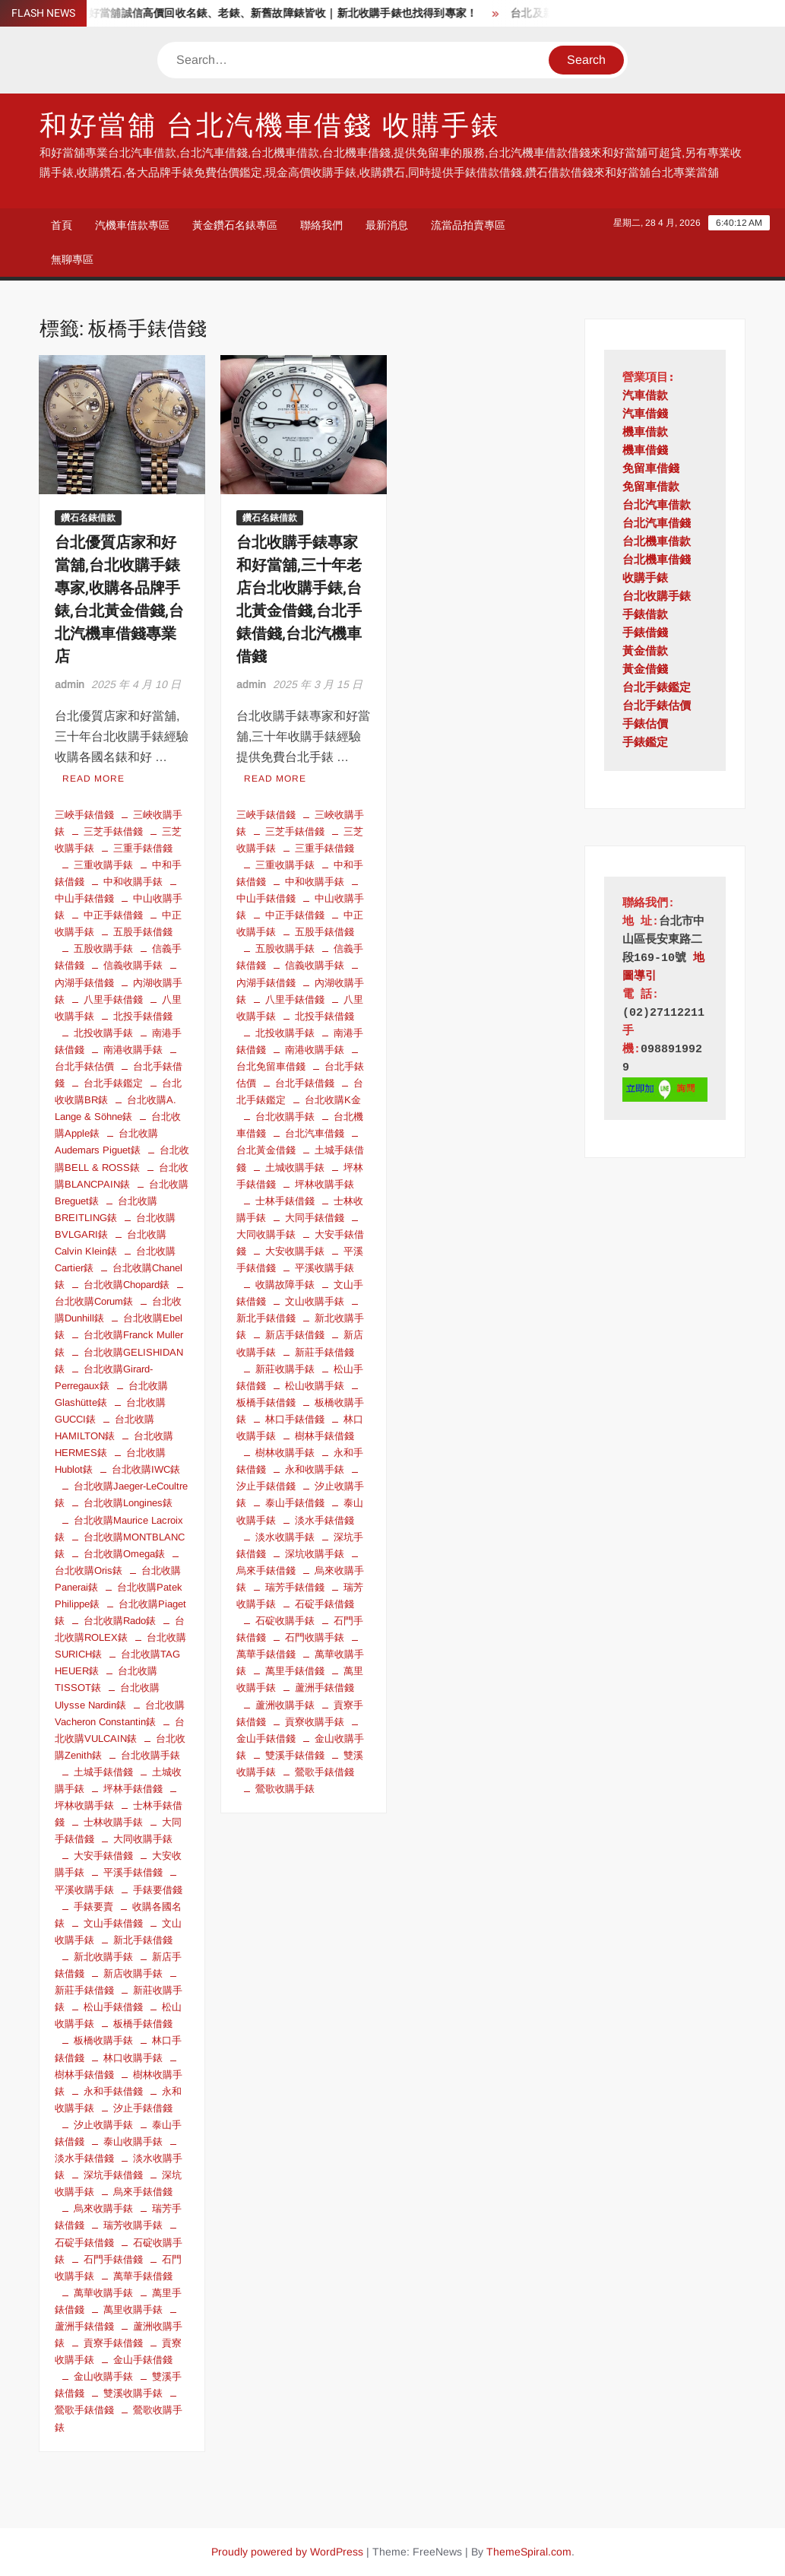 The height and width of the screenshot is (2576, 785). Describe the element at coordinates (113, 999) in the screenshot. I see `八里手錶借錢` at that location.